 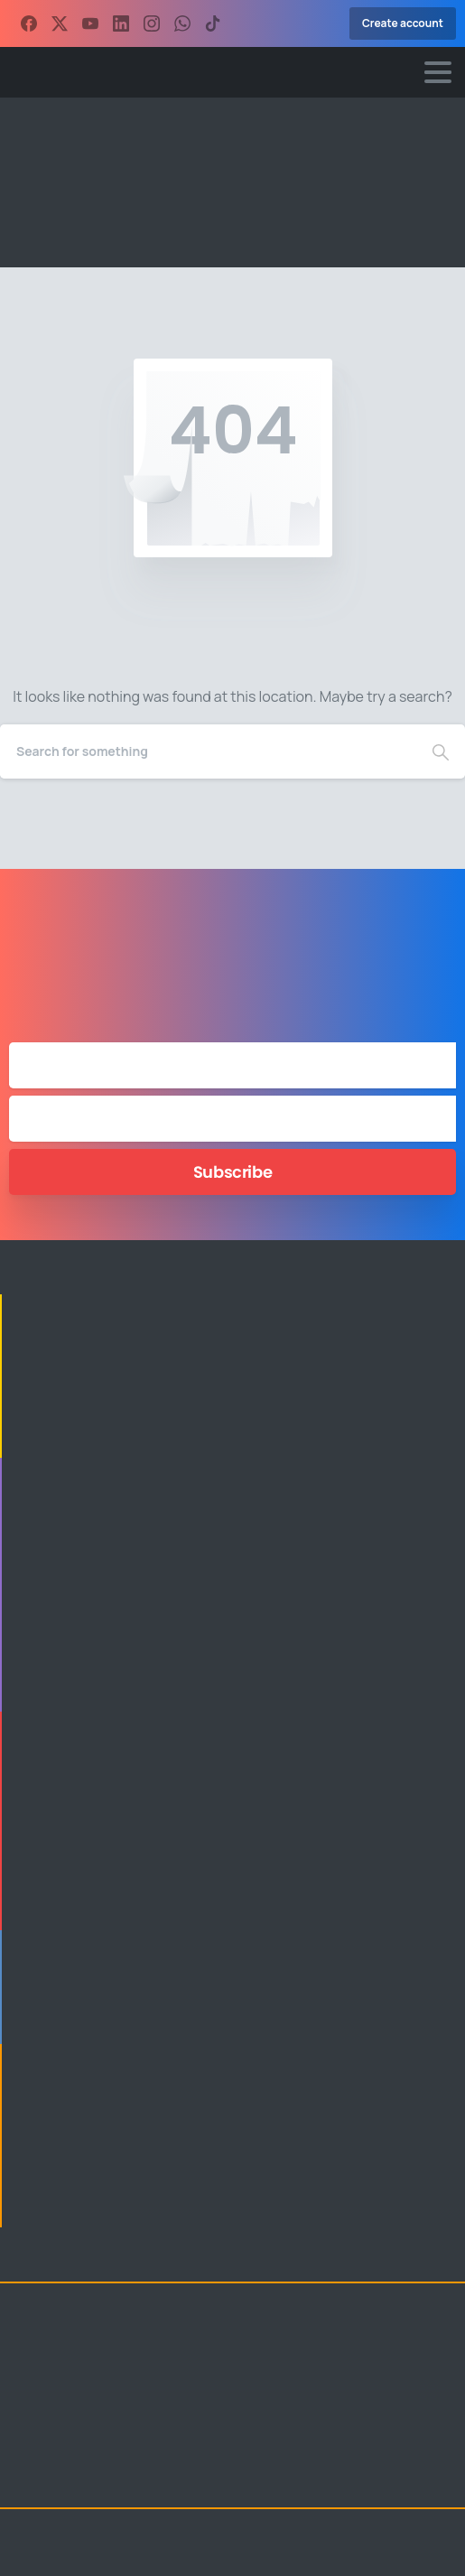 What do you see at coordinates (208, 751) in the screenshot?
I see `[Search]` at bounding box center [208, 751].